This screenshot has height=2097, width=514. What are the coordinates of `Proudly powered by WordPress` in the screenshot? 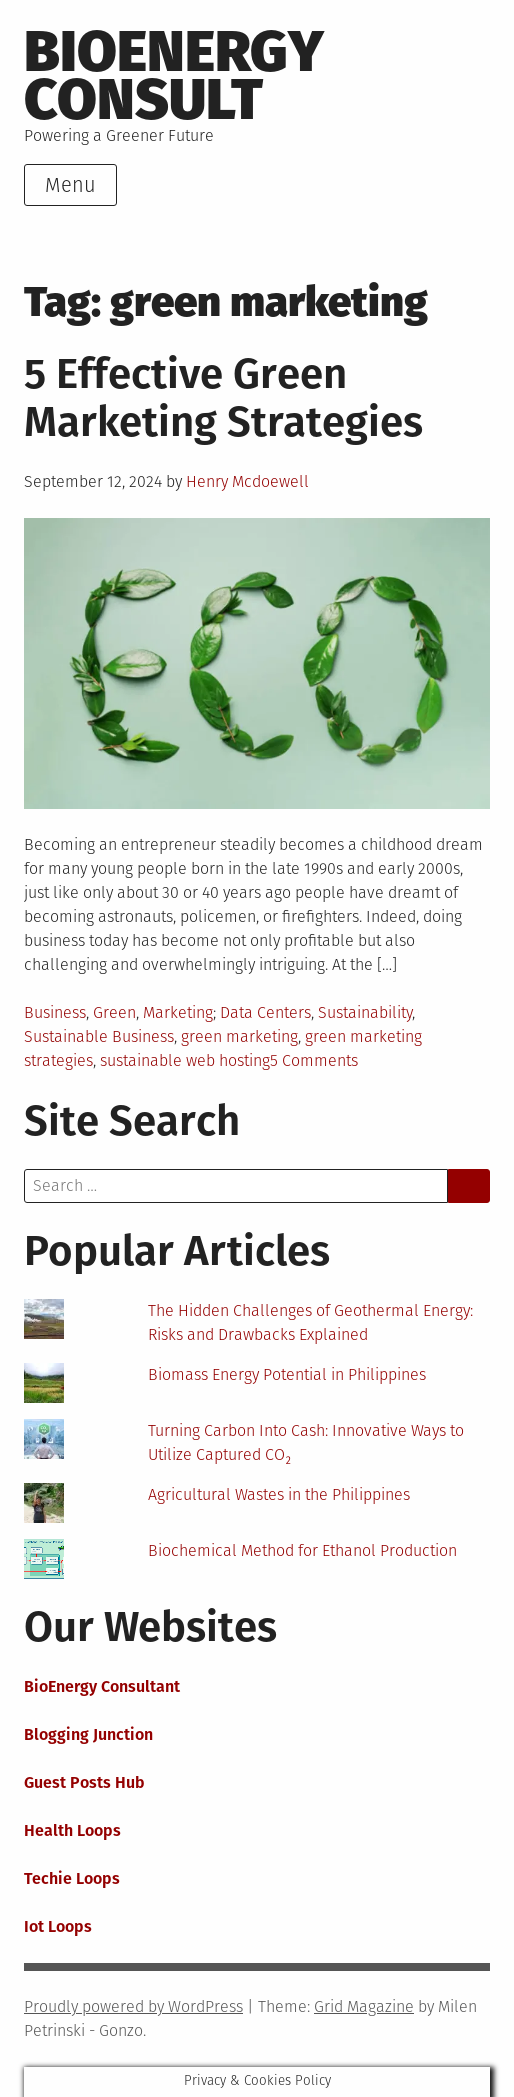 It's located at (133, 2006).